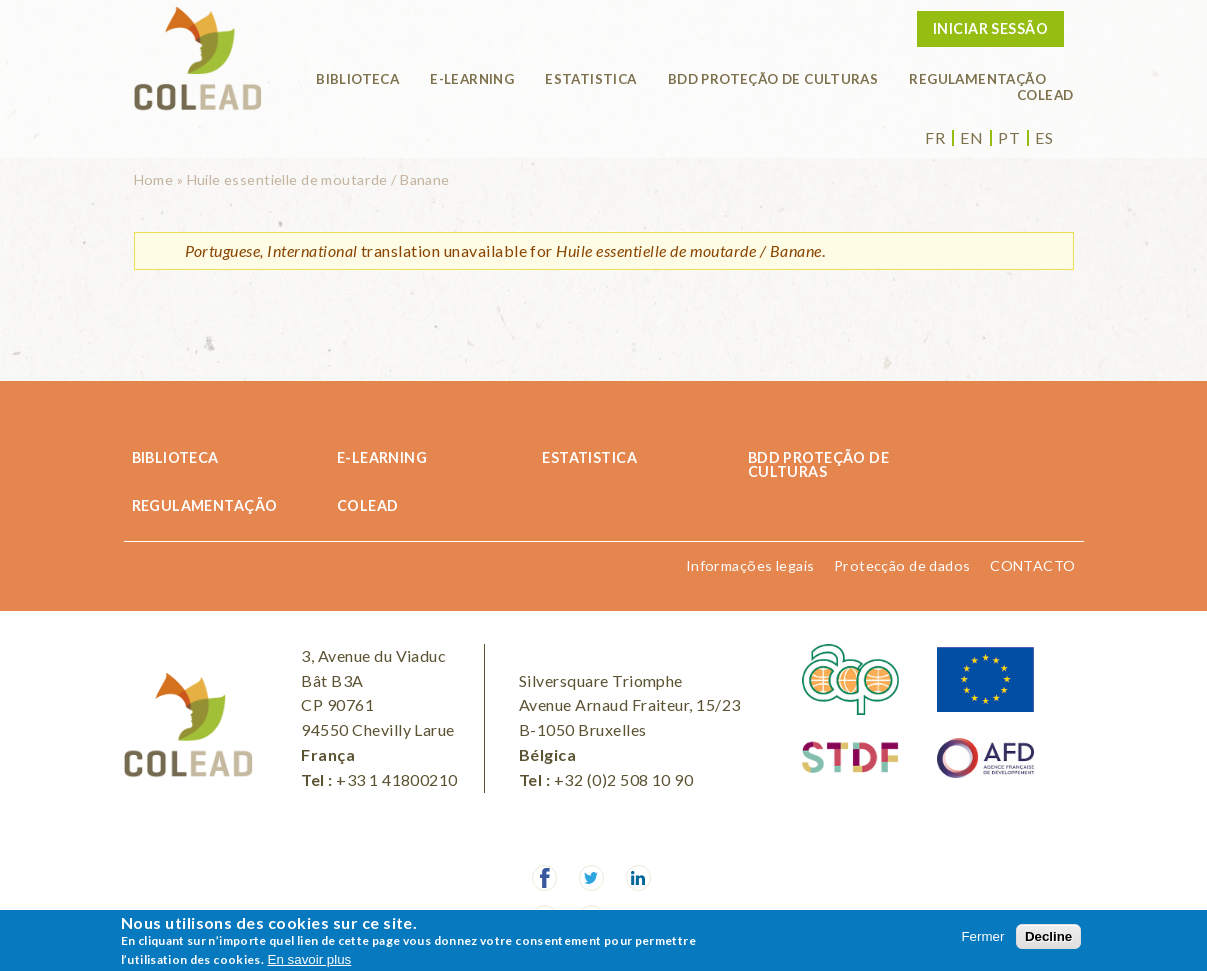  What do you see at coordinates (971, 138) in the screenshot?
I see `en` at bounding box center [971, 138].